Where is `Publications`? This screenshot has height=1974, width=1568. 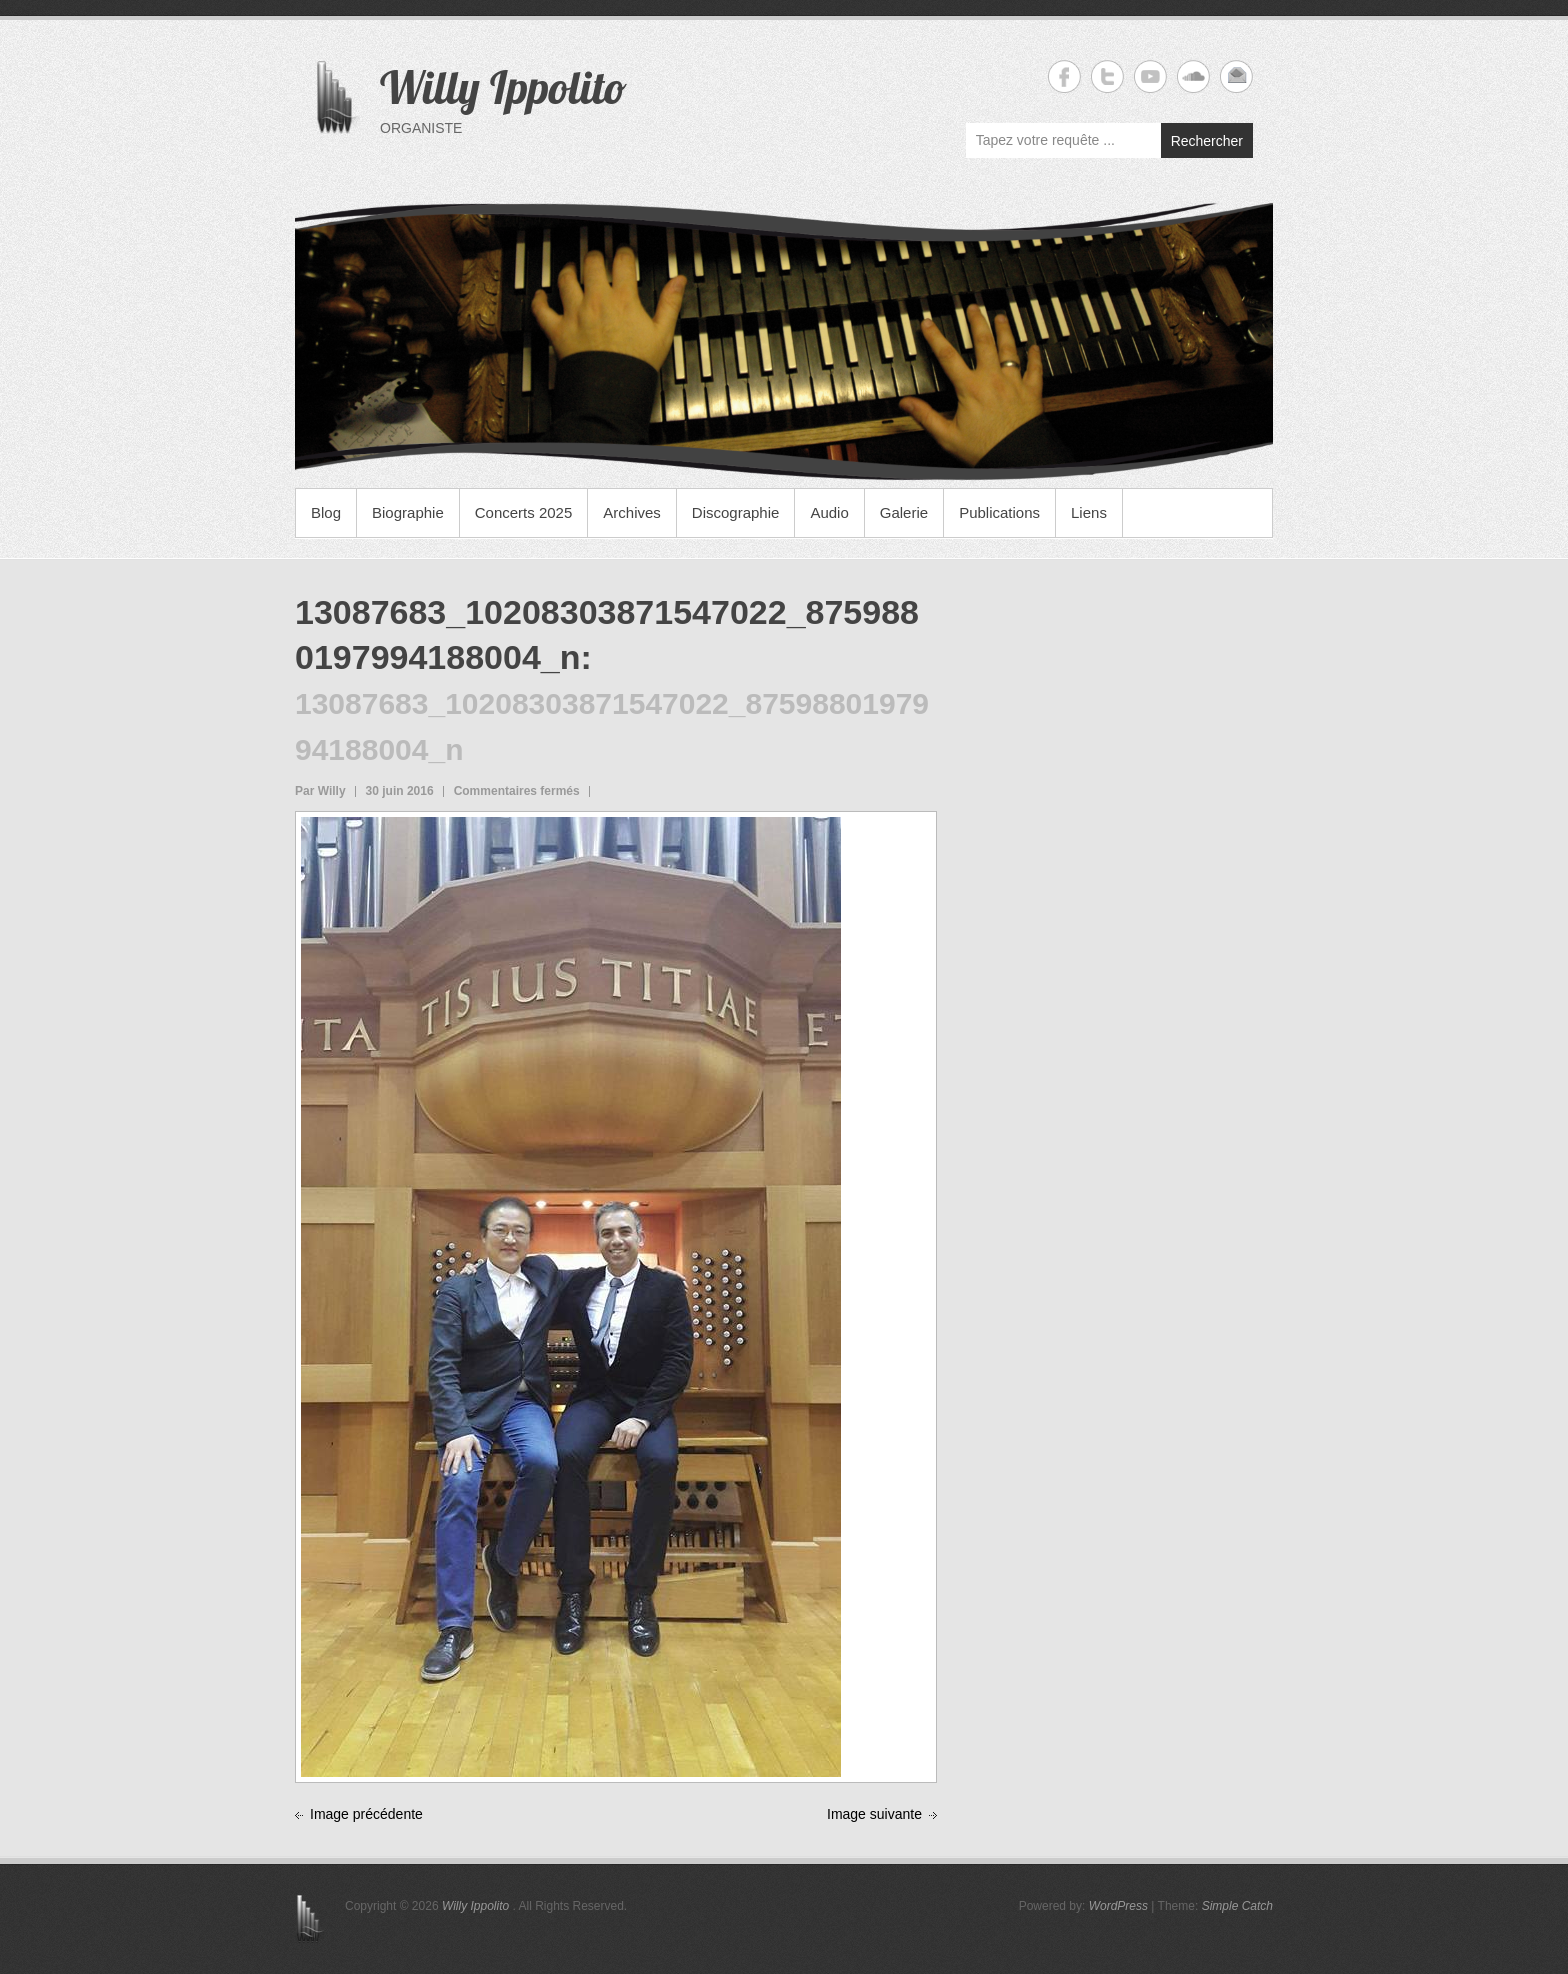
Publications is located at coordinates (999, 512).